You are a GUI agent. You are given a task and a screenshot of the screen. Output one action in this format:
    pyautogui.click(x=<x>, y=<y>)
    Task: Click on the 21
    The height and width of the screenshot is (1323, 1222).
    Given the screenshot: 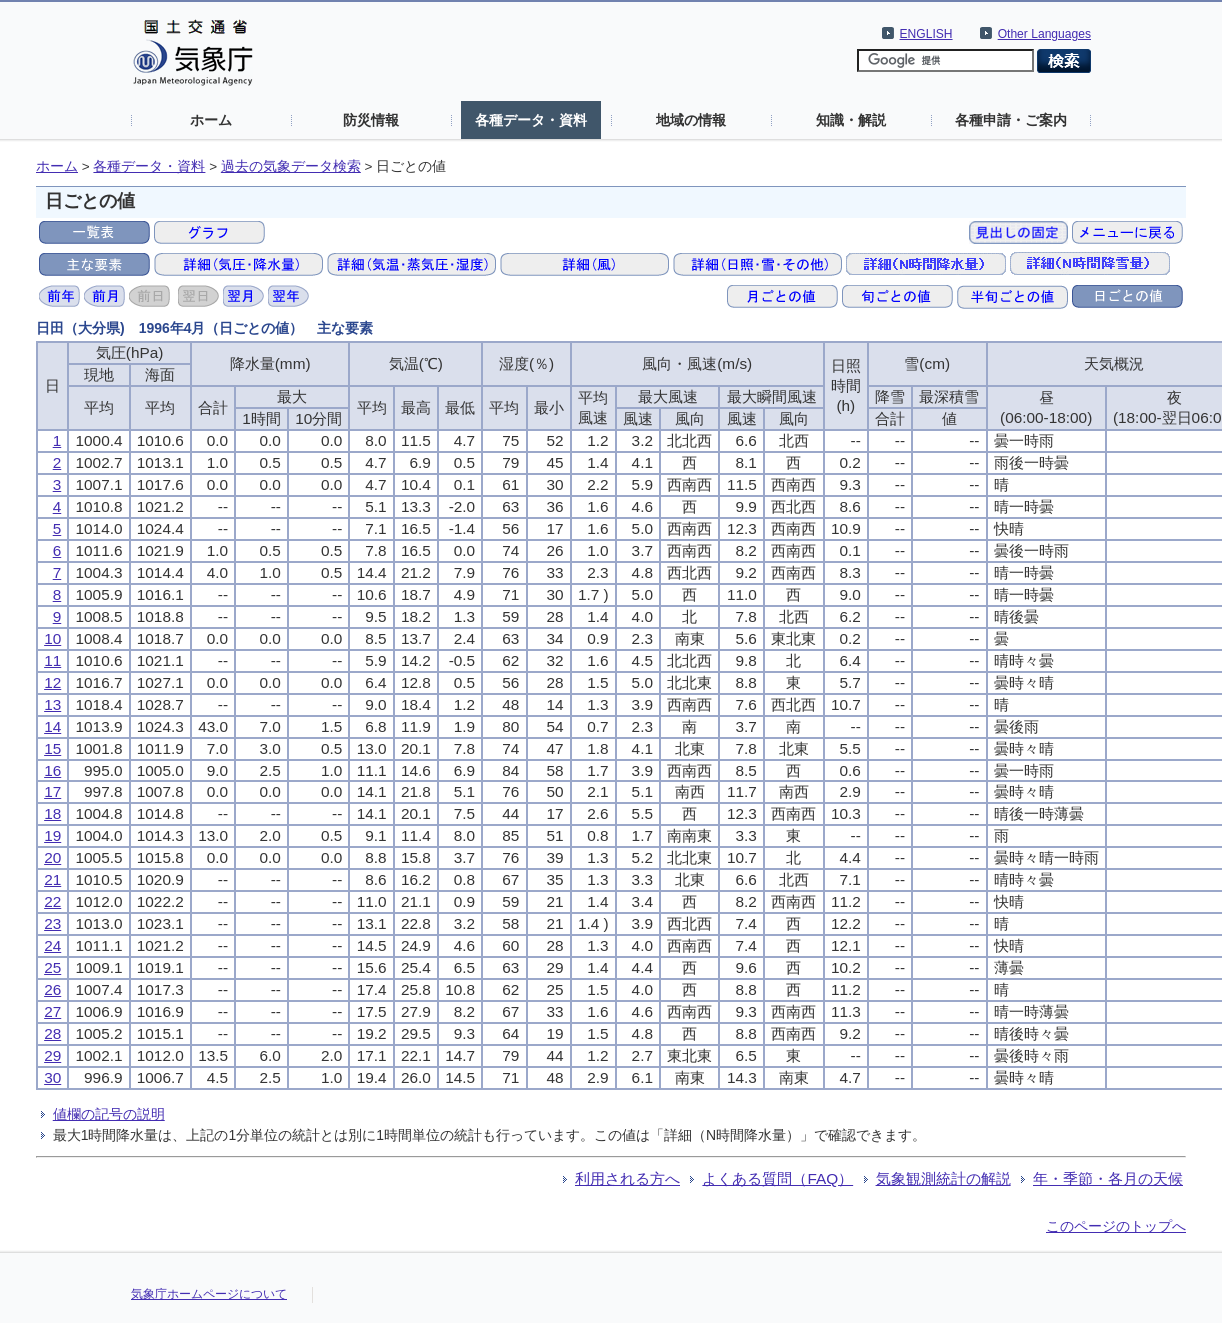 What is the action you would take?
    pyautogui.click(x=52, y=879)
    